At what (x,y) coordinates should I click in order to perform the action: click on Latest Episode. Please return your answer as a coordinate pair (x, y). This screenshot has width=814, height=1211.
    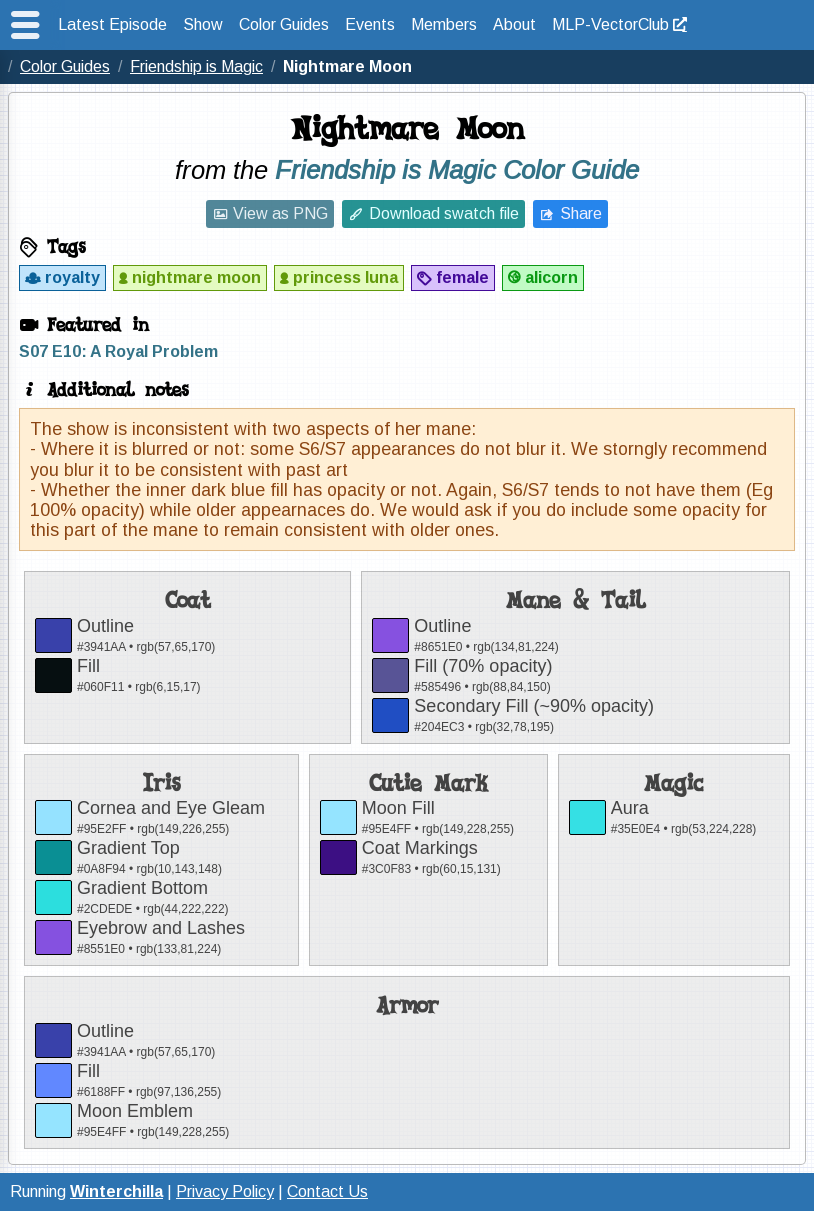
    Looking at the image, I should click on (112, 24).